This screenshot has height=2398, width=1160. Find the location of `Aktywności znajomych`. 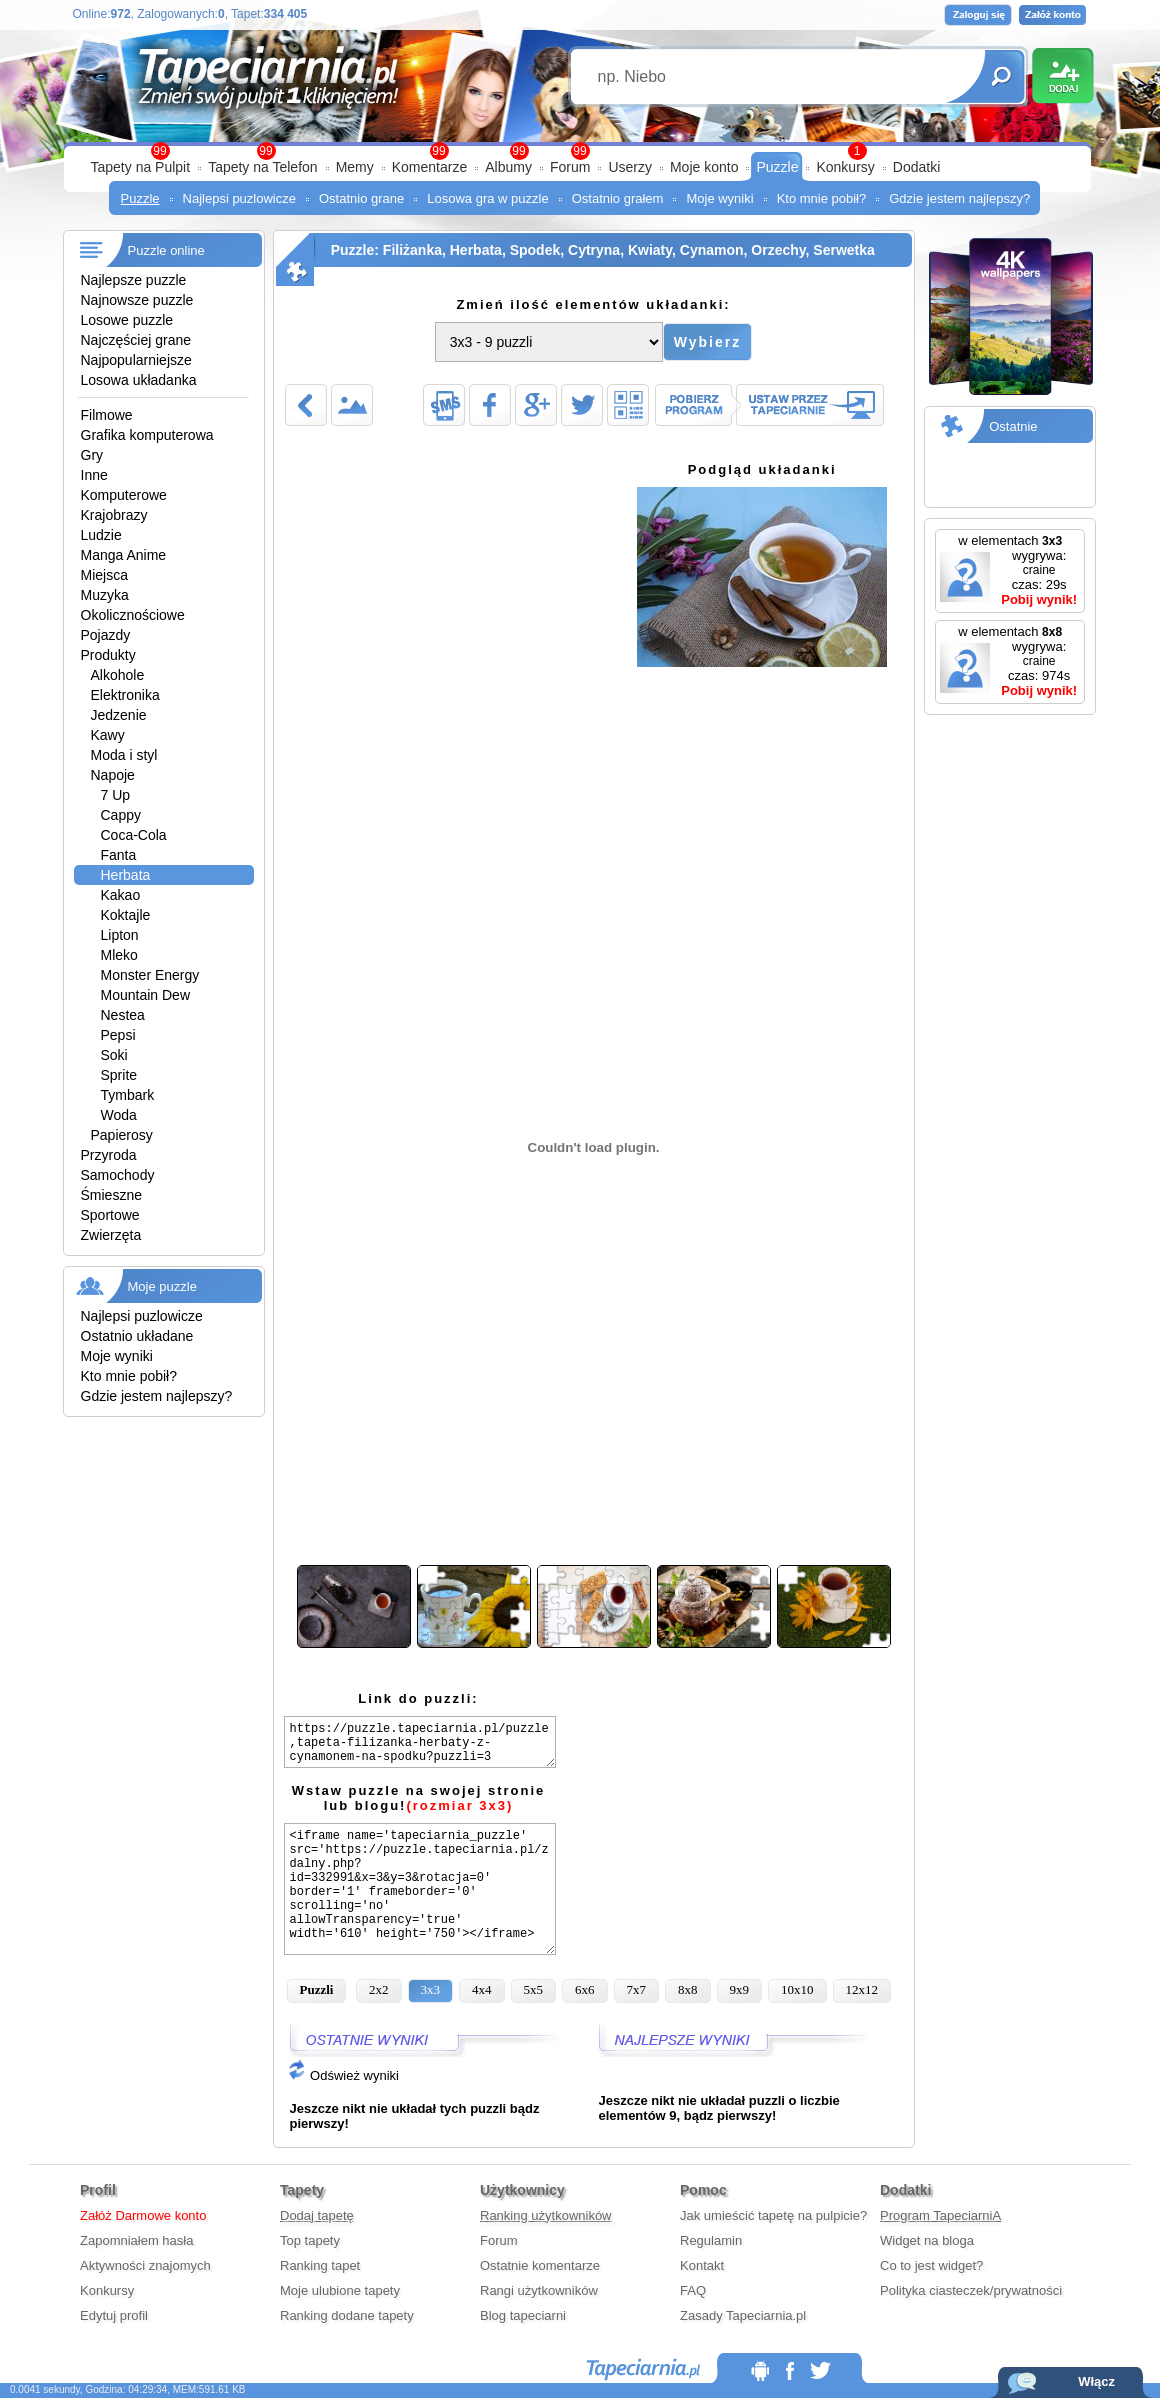

Aktywności znajomych is located at coordinates (145, 2265).